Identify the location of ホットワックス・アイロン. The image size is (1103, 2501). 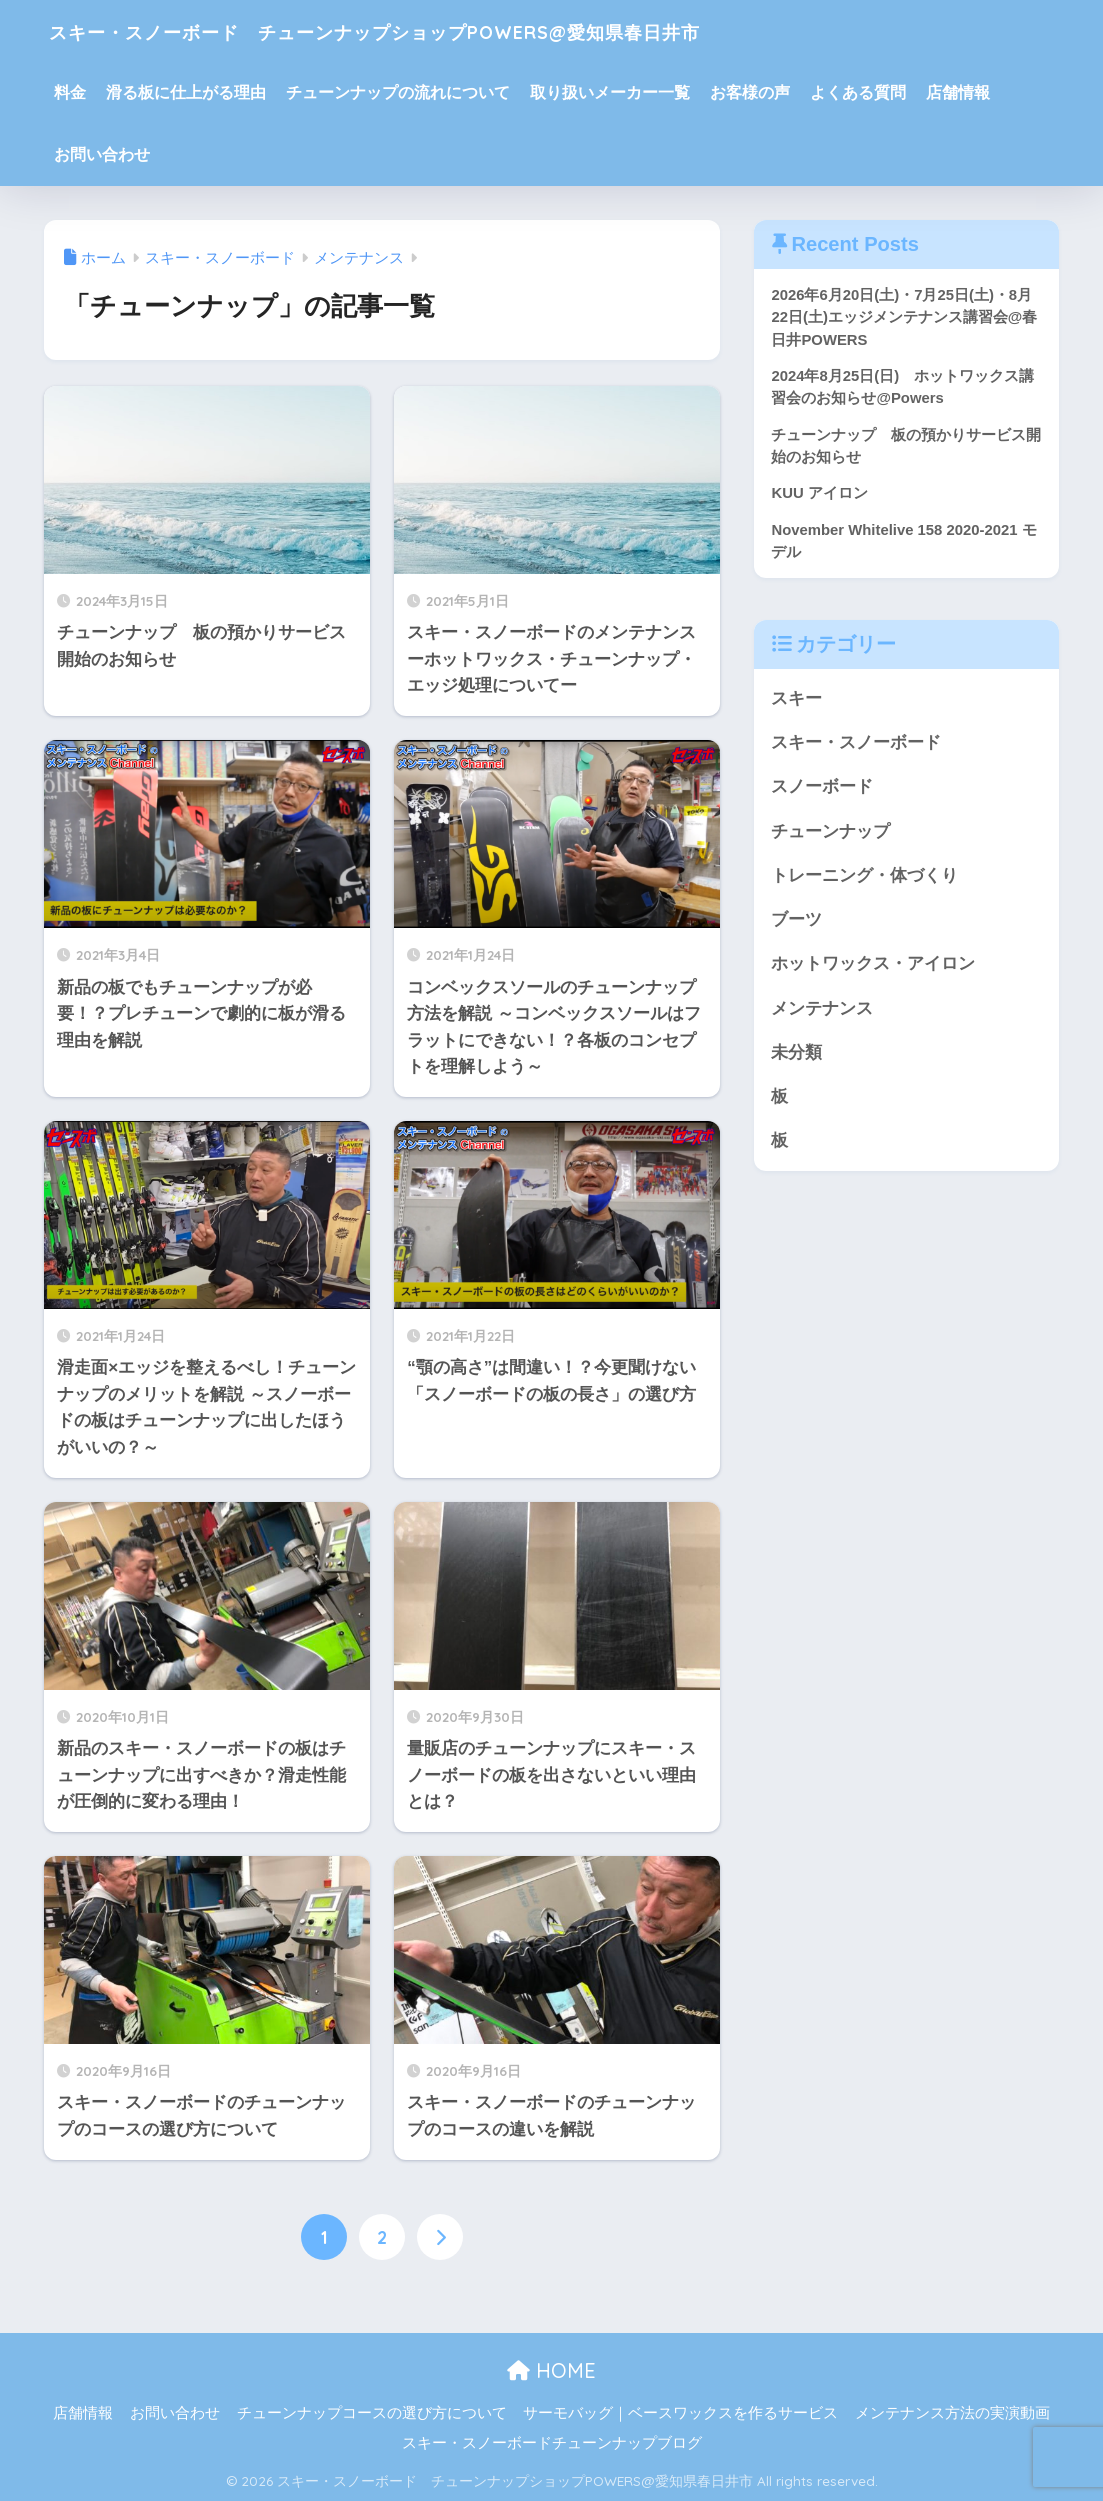
(873, 969).